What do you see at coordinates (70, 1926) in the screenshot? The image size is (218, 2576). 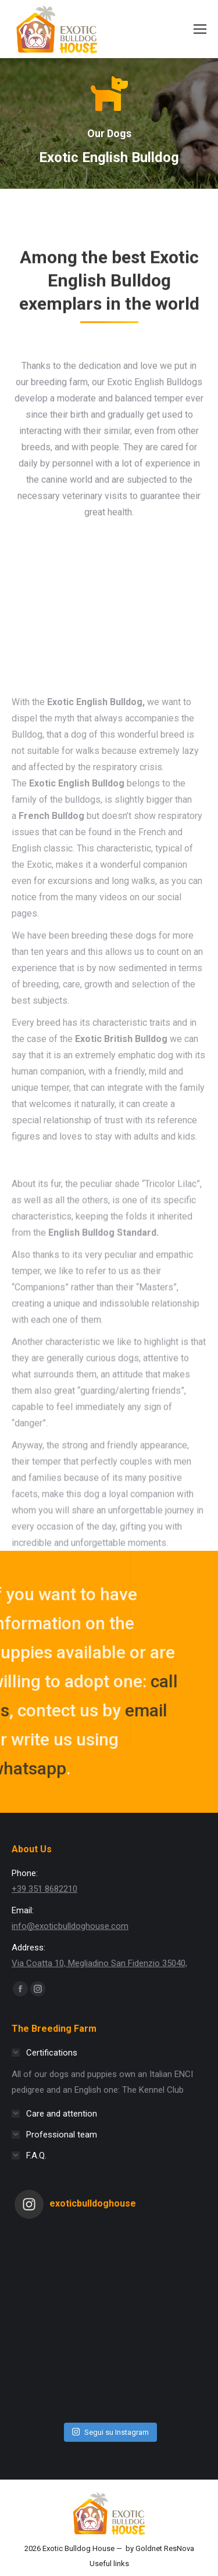 I see `info@exoticbulldoghouse.com` at bounding box center [70, 1926].